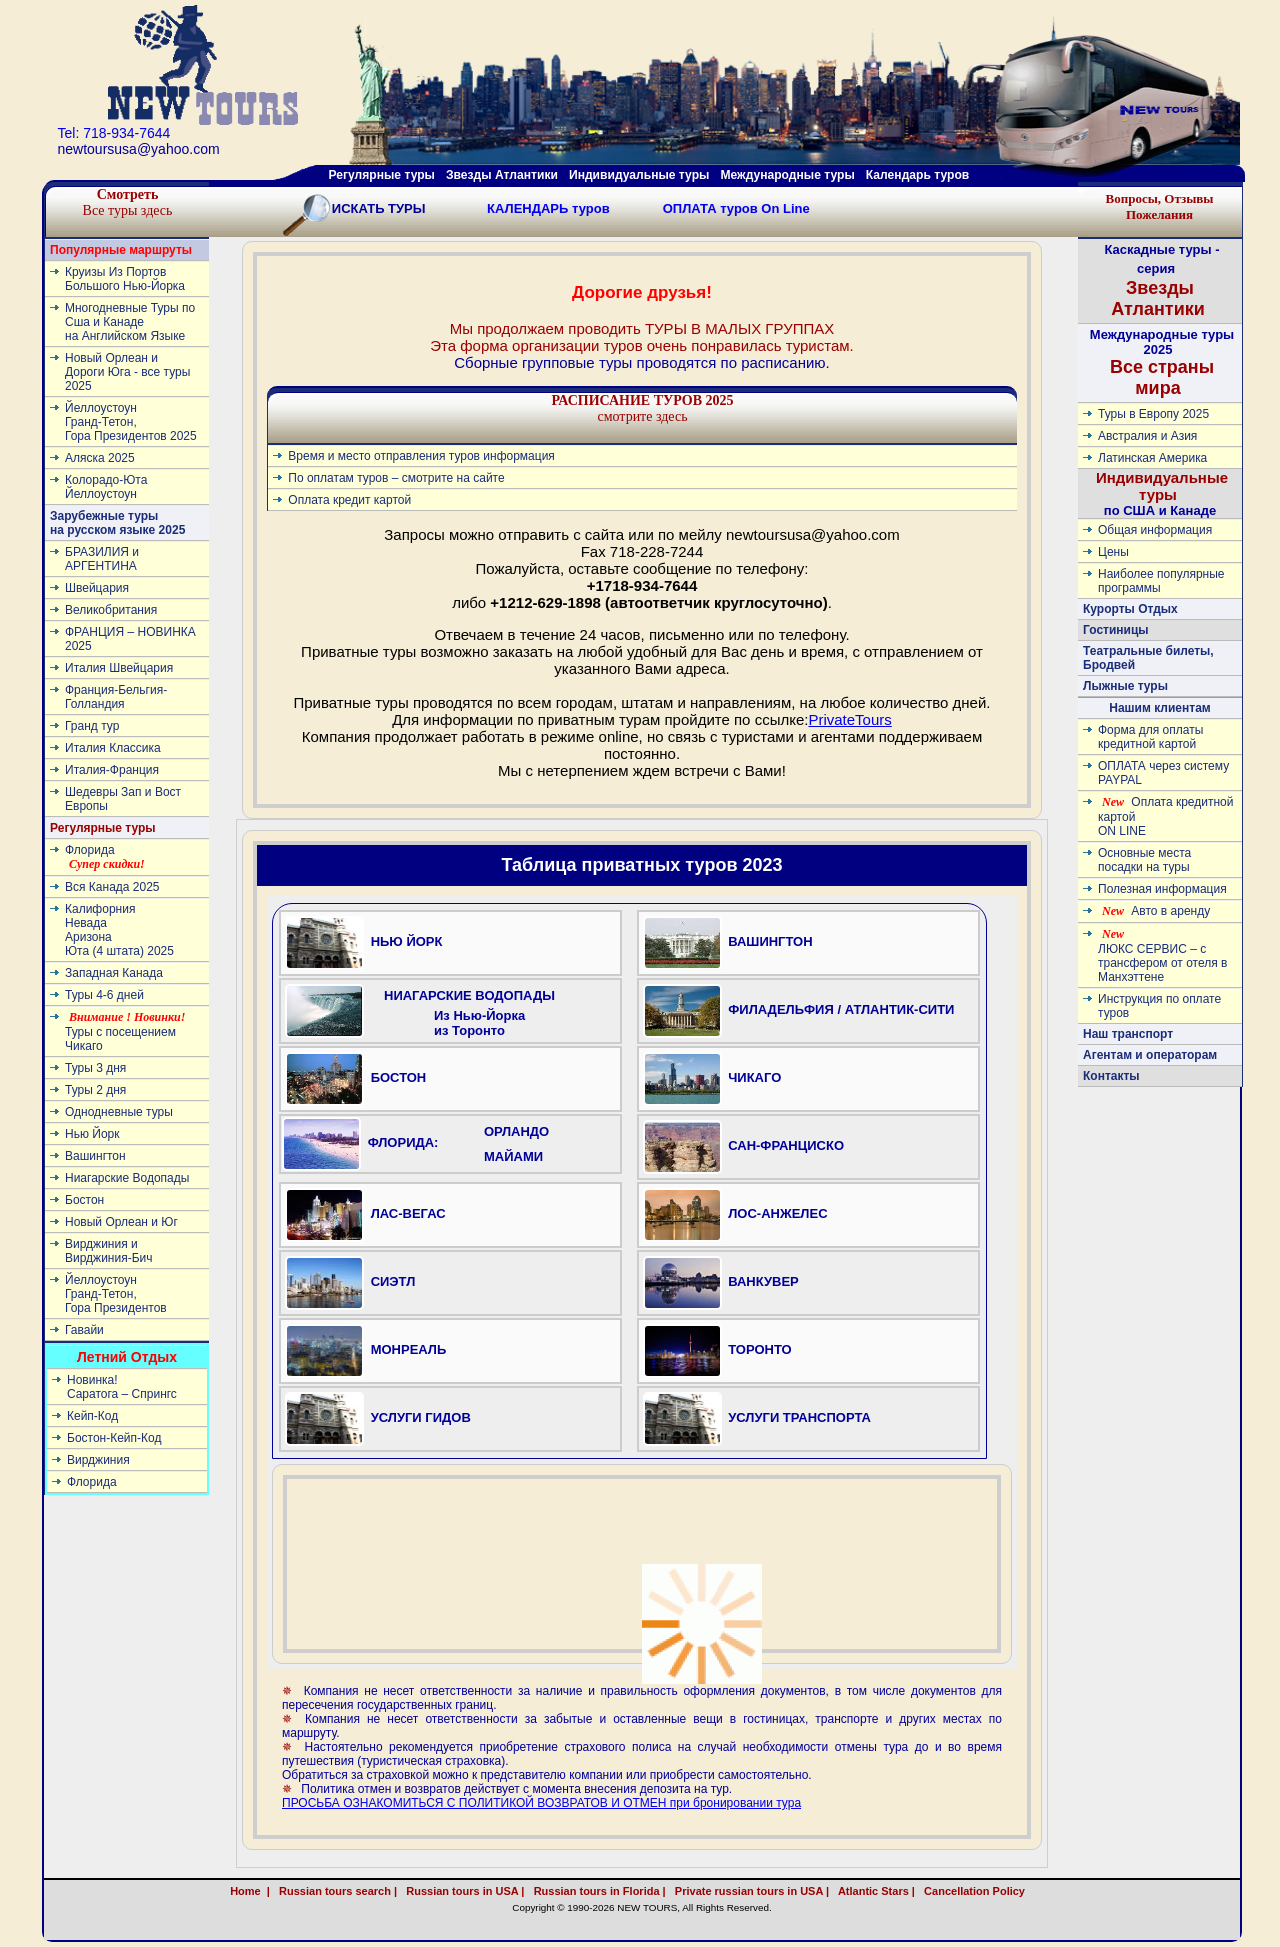 The width and height of the screenshot is (1280, 1947). Describe the element at coordinates (996, 1891) in the screenshot. I see `Cancellation Policy` at that location.